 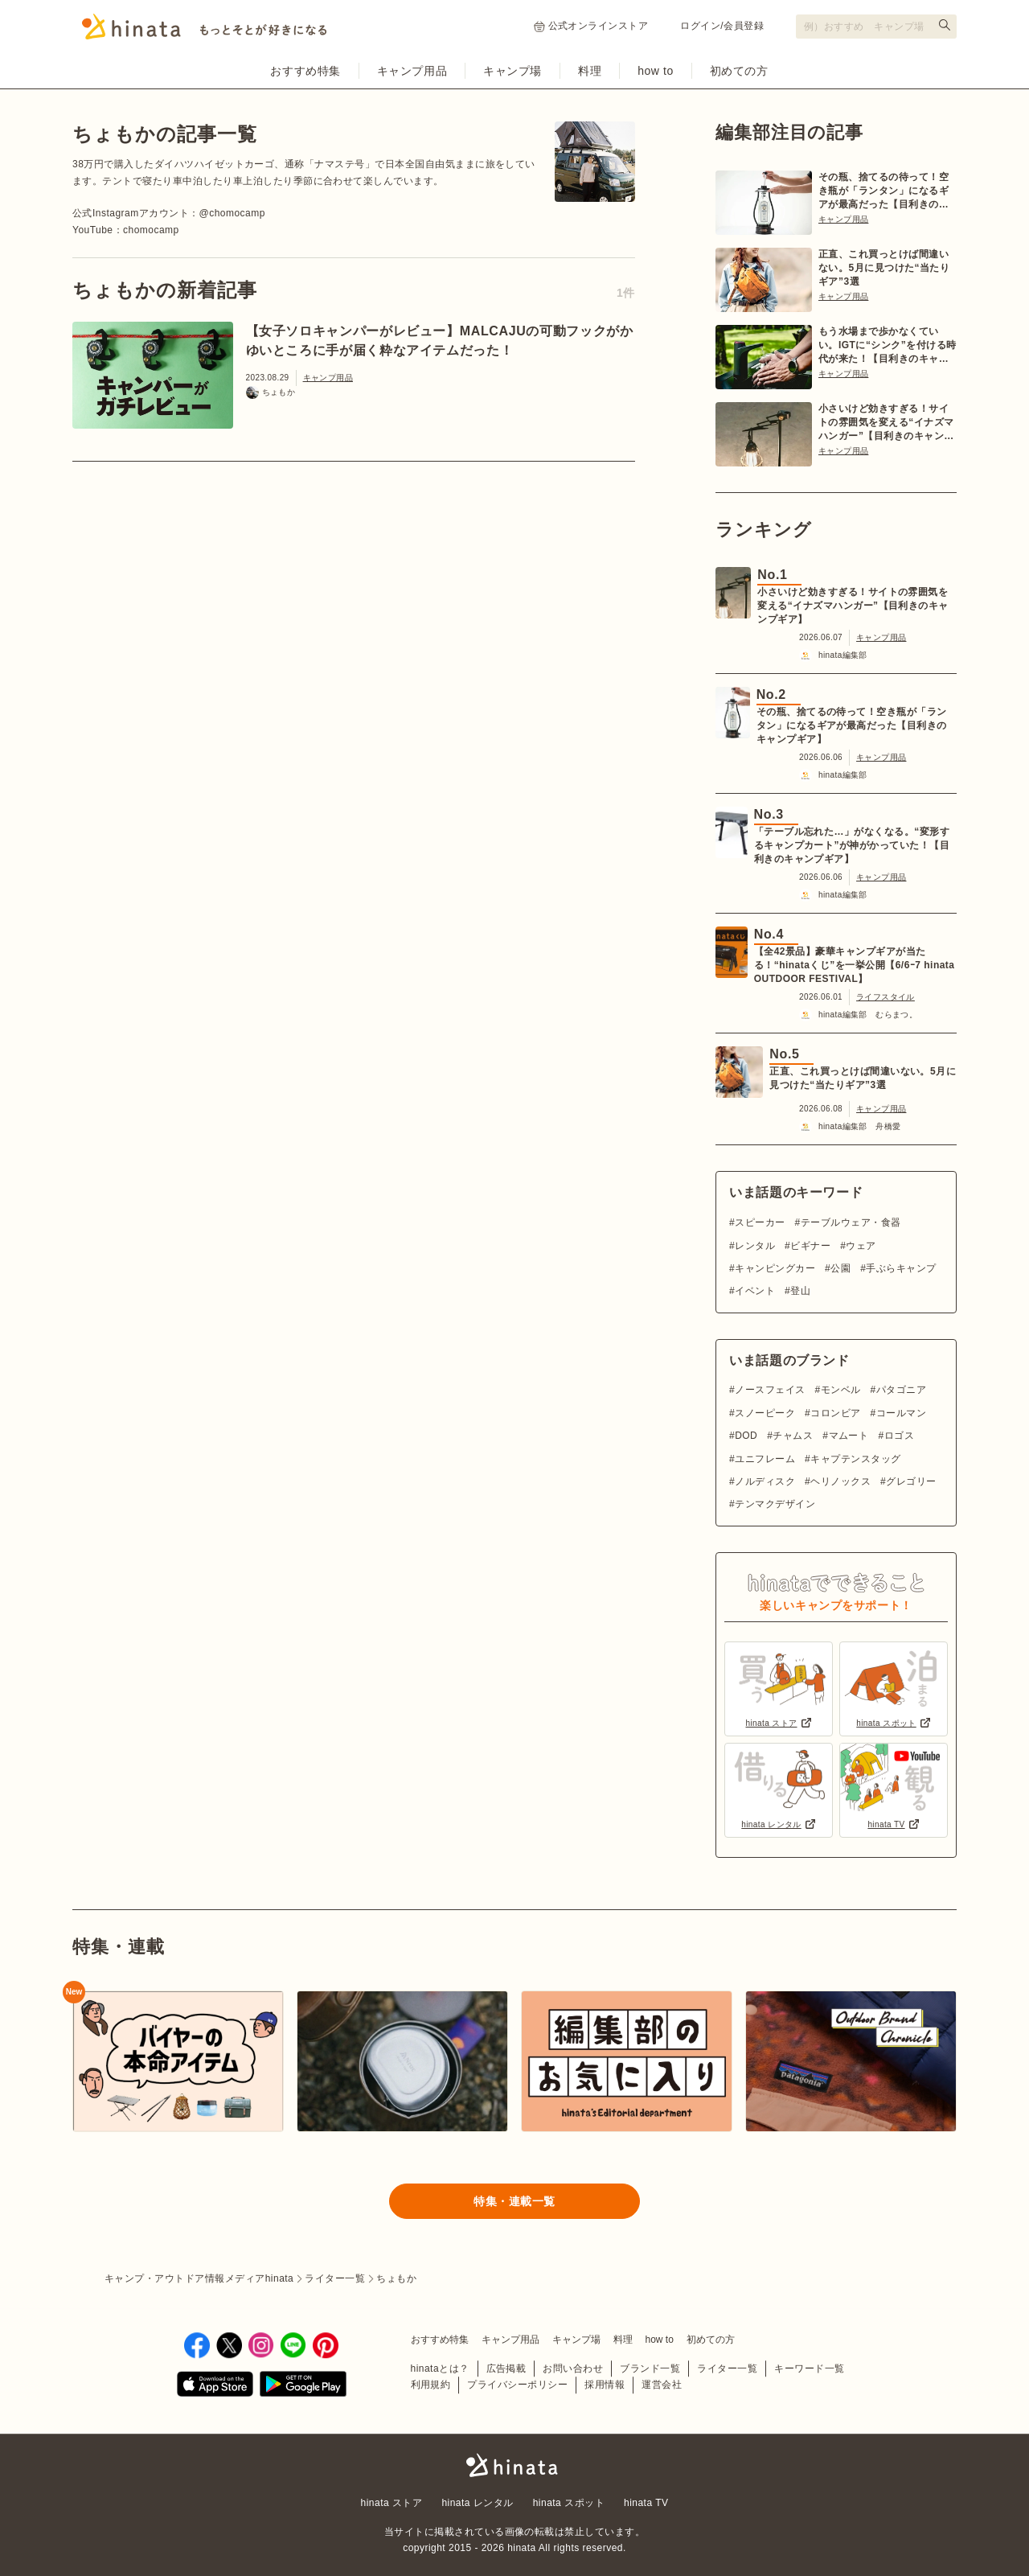 What do you see at coordinates (886, 423) in the screenshot?
I see `小さいけど効きすぎる！サイトの雰囲気を変える“イナズマハンガー”【目利きのキャンプギア】` at bounding box center [886, 423].